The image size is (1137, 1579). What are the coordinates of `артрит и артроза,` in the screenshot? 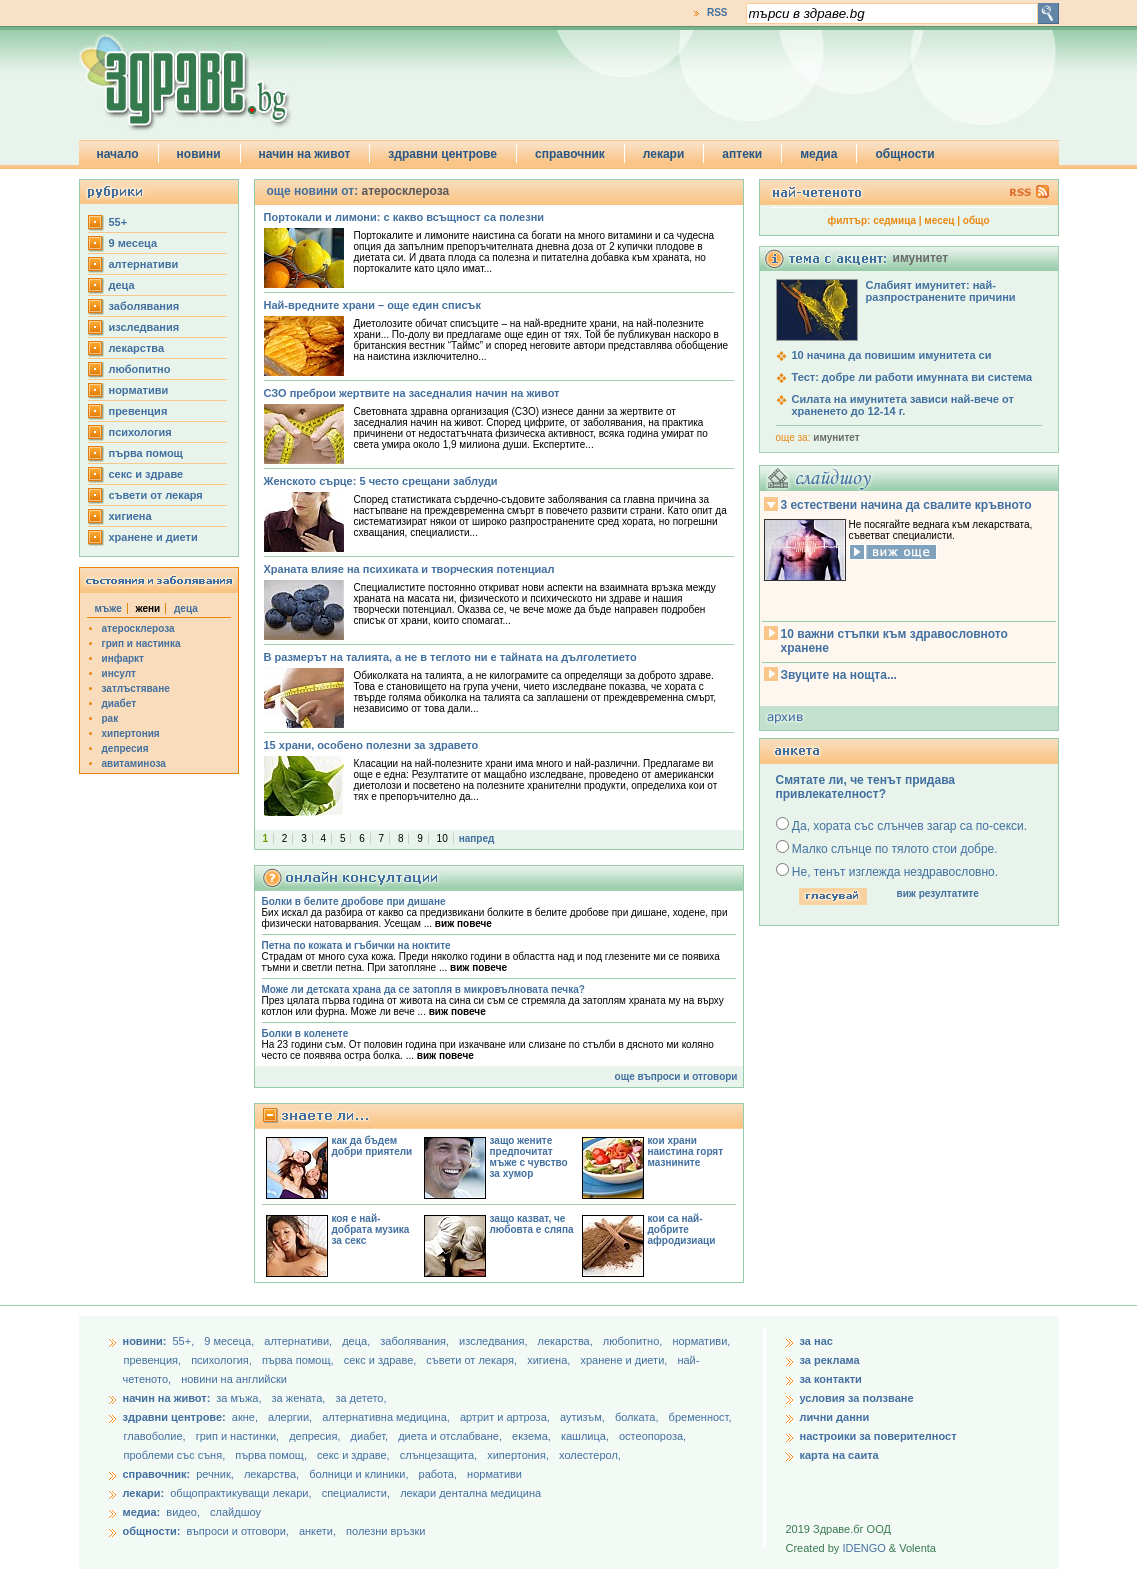 It's located at (506, 1417).